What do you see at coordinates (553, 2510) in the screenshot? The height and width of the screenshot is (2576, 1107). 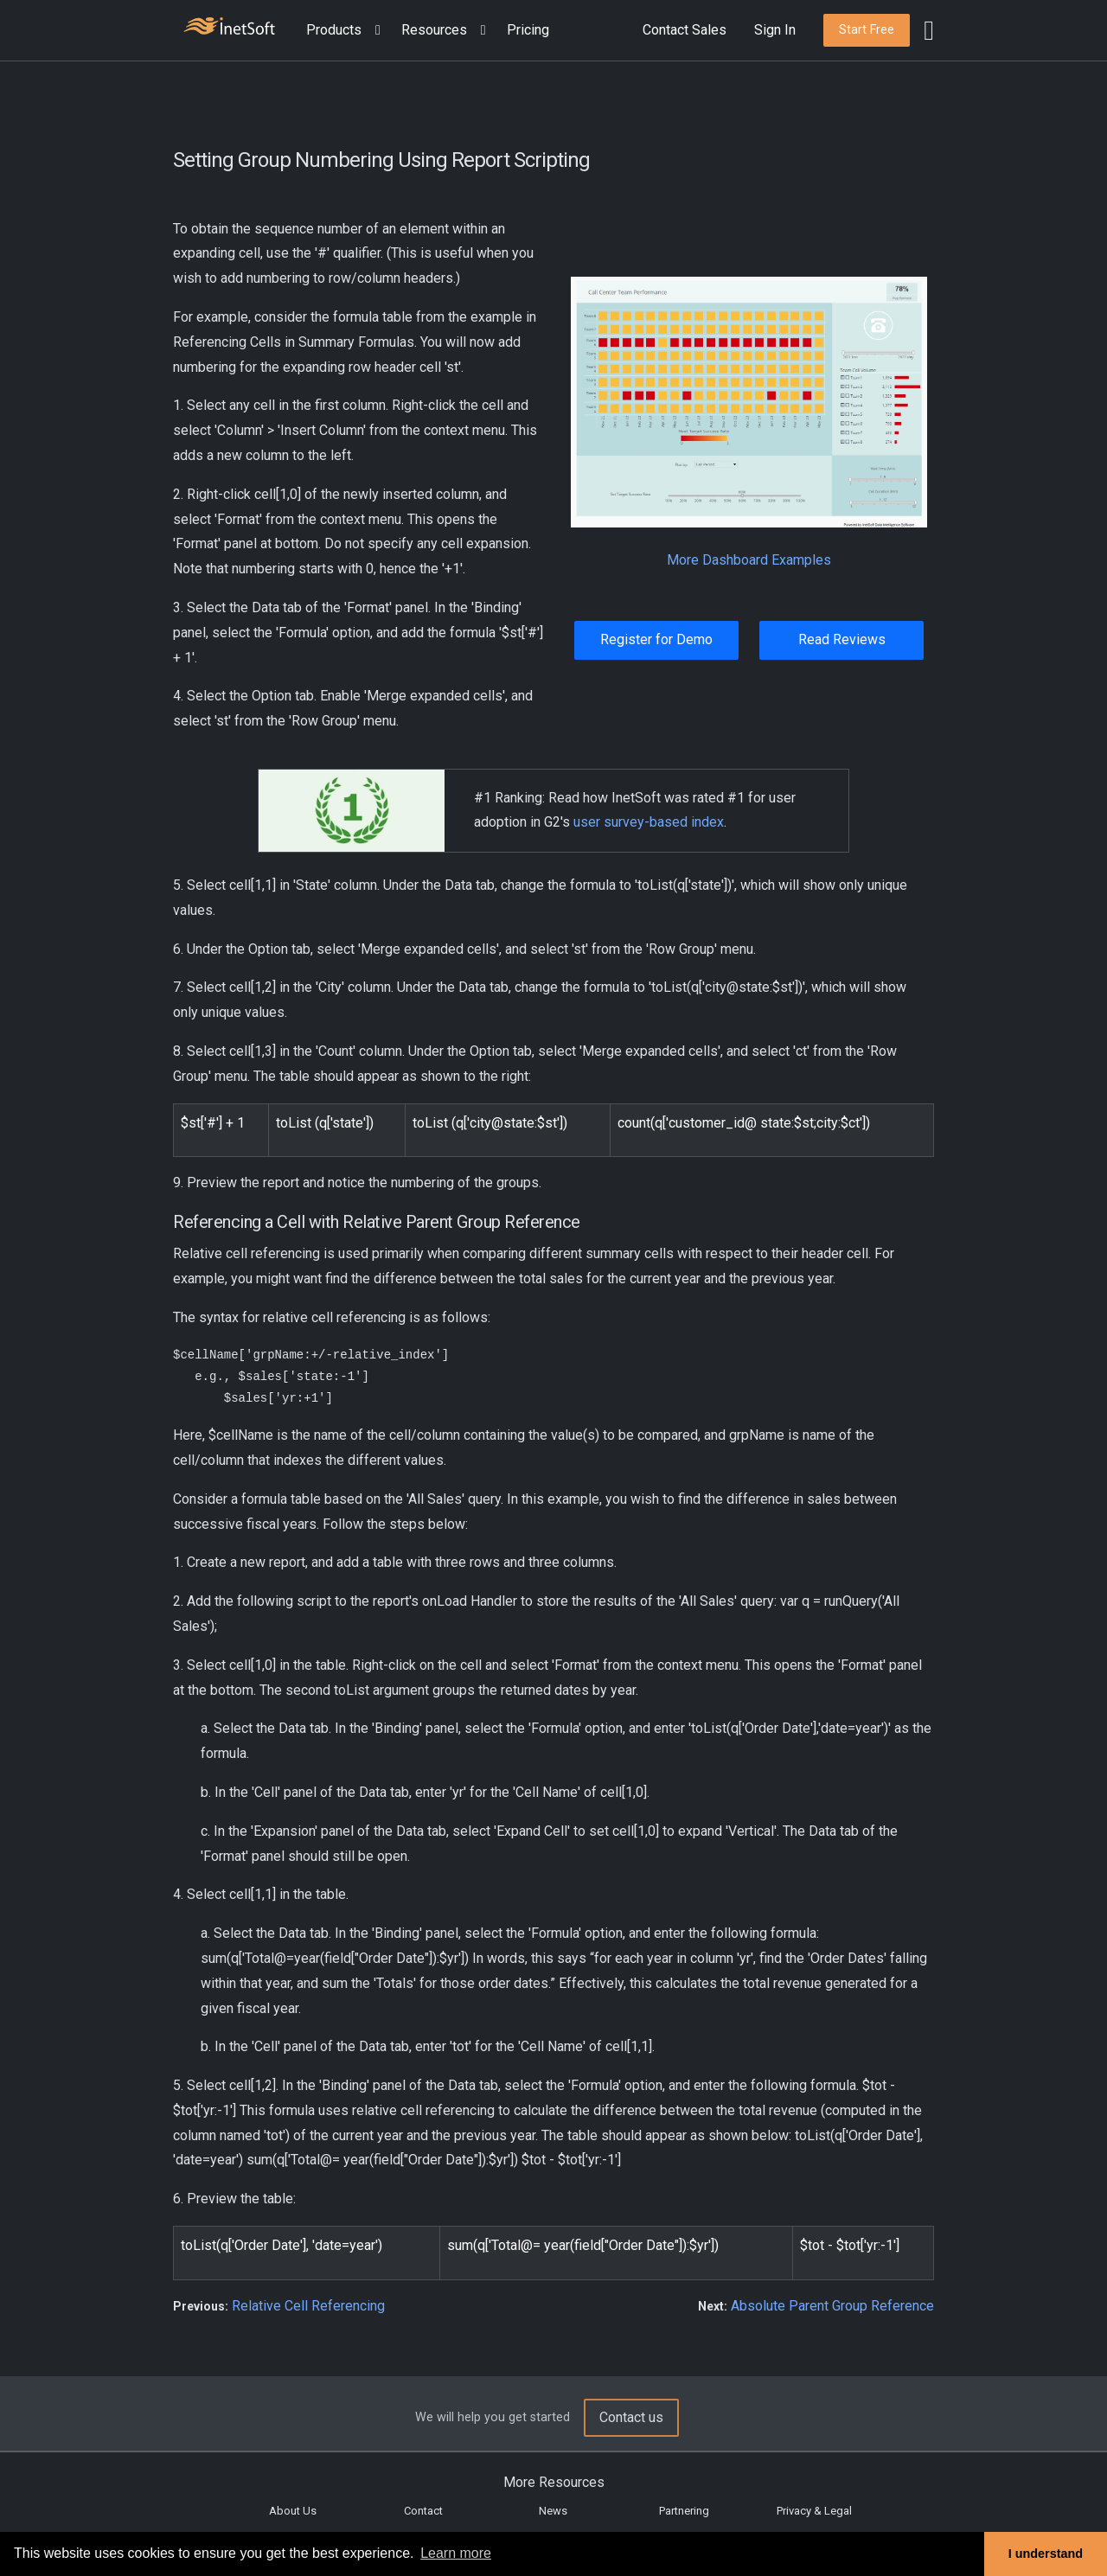 I see `News` at bounding box center [553, 2510].